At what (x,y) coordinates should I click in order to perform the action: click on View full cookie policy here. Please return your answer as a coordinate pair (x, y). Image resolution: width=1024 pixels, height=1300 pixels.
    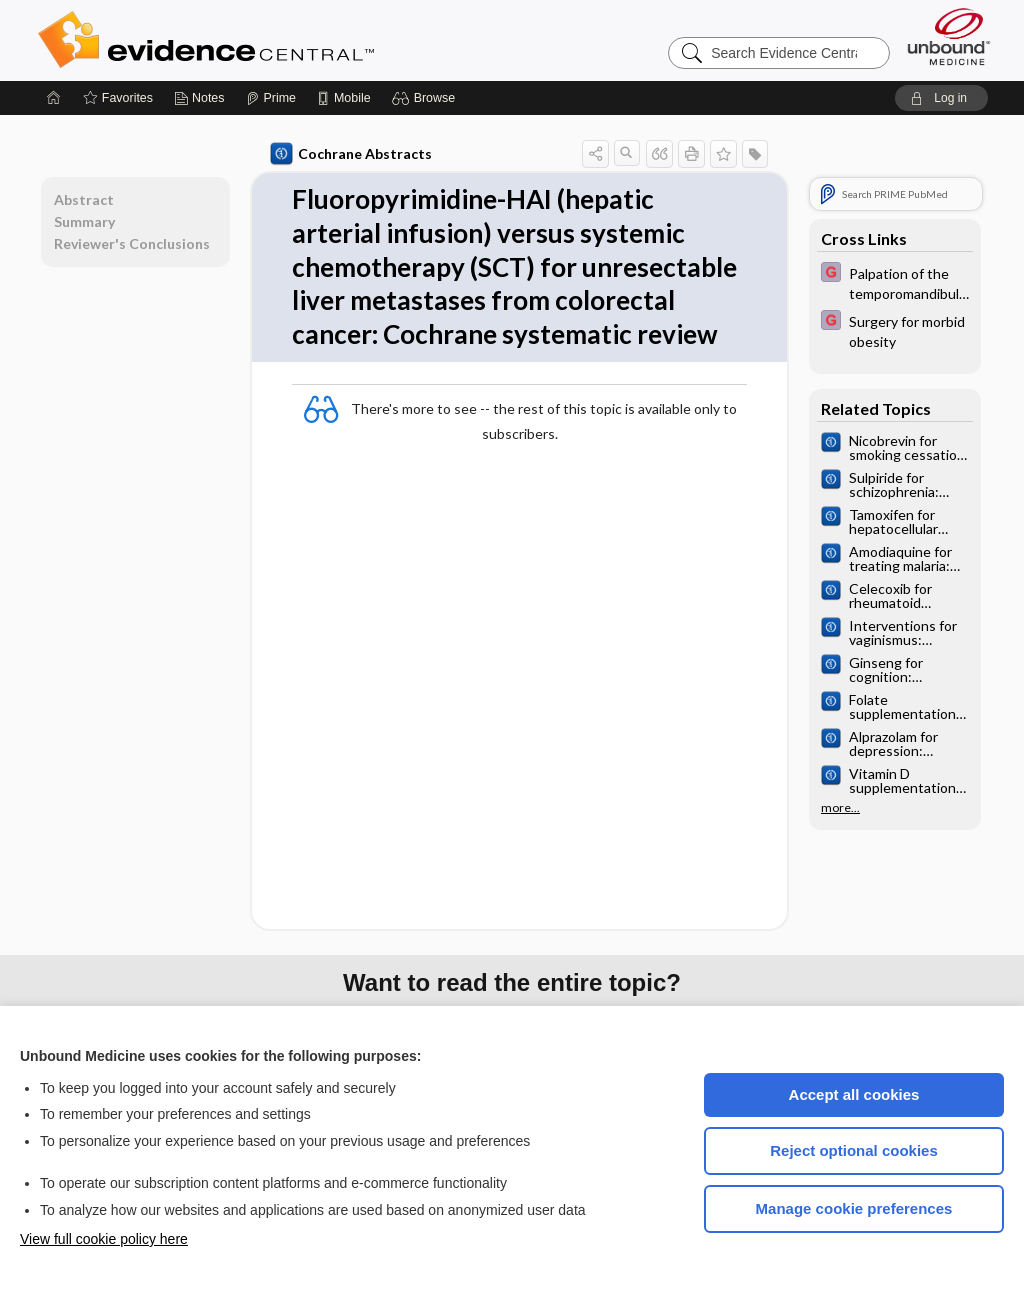
    Looking at the image, I should click on (104, 1239).